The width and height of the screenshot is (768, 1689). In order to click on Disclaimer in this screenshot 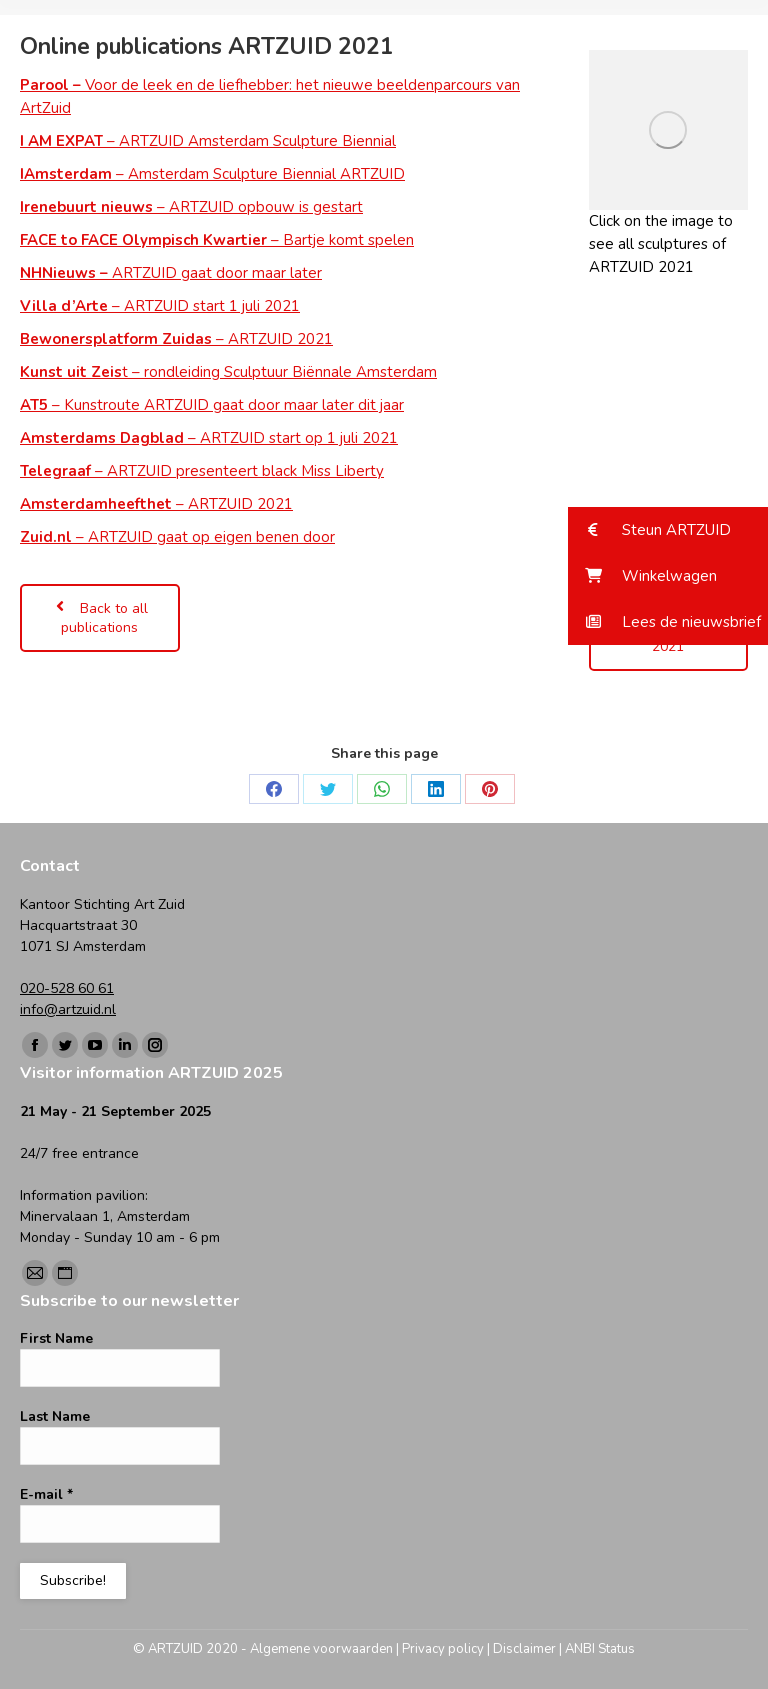, I will do `click(524, 1649)`.